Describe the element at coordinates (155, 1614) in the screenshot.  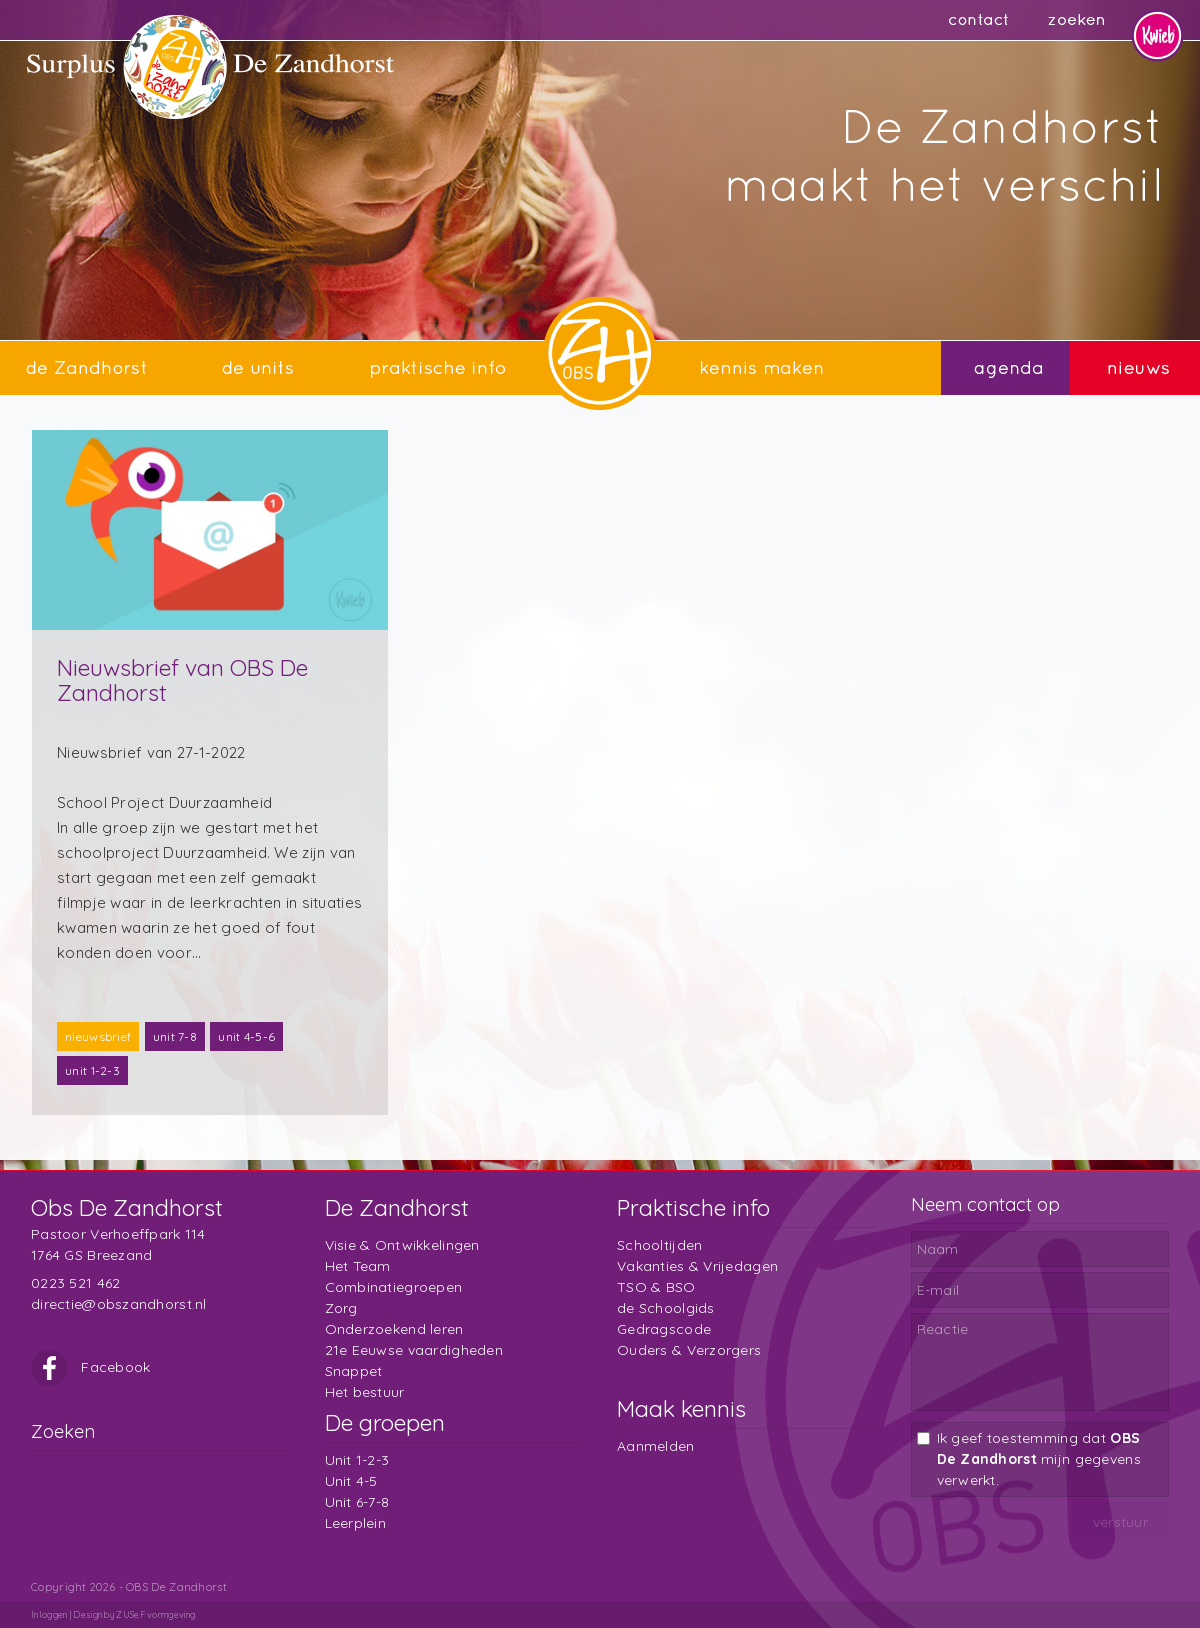
I see `ZUSeF vormgeving` at that location.